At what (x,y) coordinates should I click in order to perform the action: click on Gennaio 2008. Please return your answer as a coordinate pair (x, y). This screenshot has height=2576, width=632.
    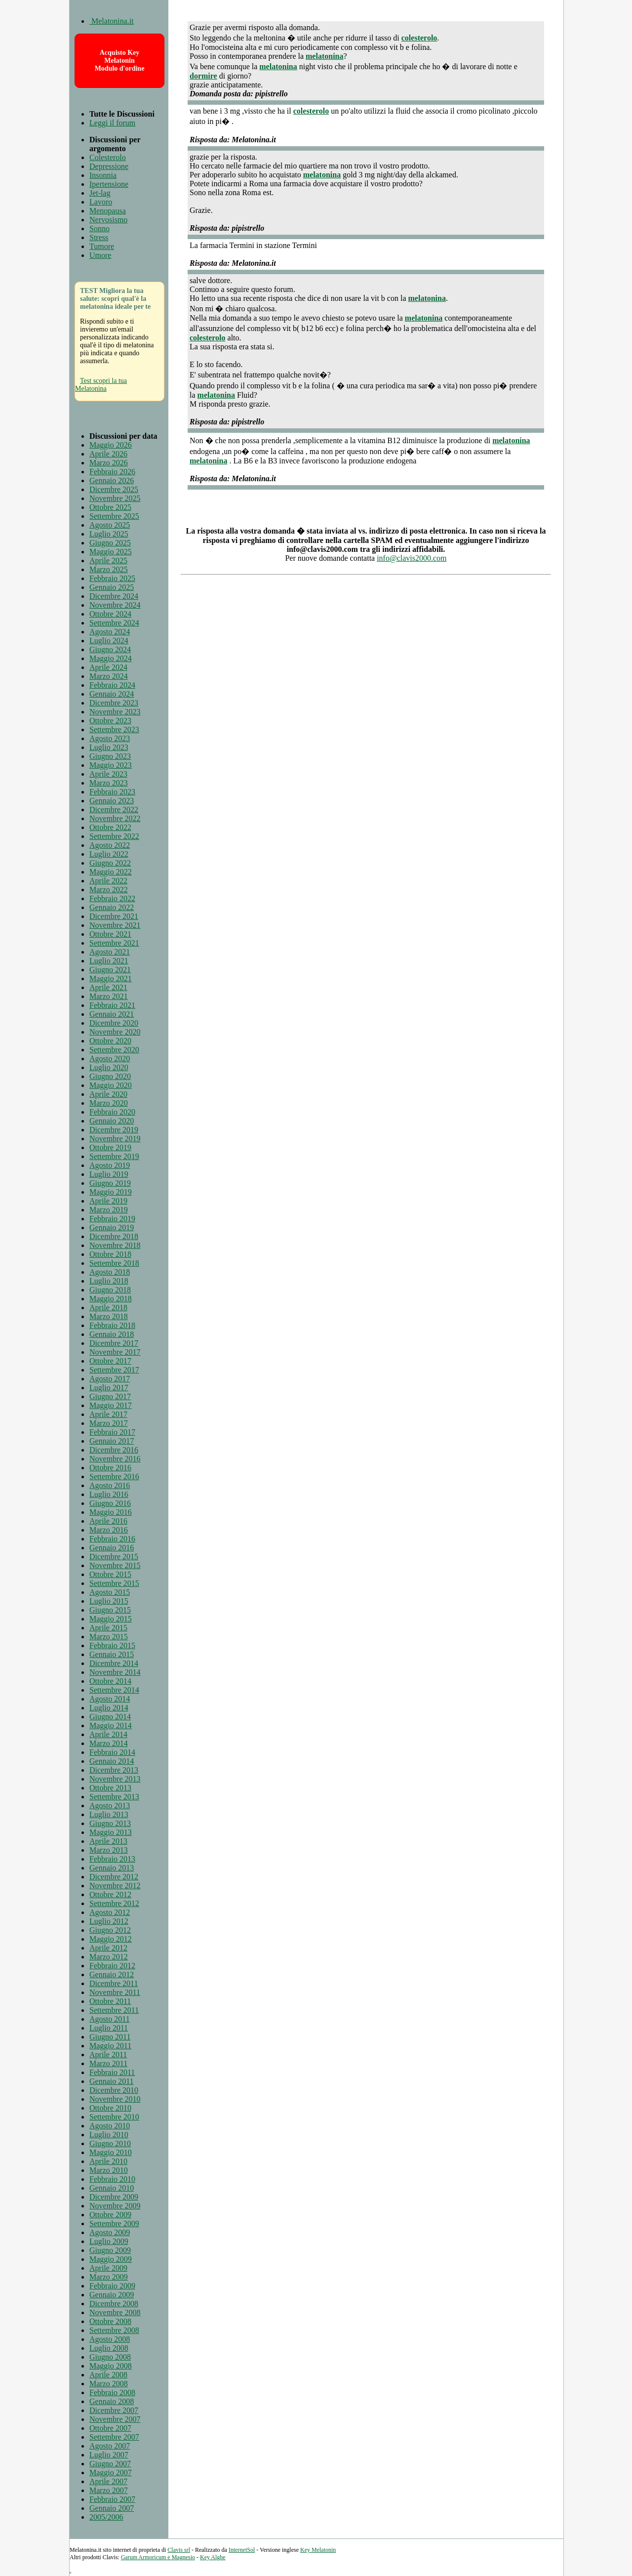
    Looking at the image, I should click on (111, 2401).